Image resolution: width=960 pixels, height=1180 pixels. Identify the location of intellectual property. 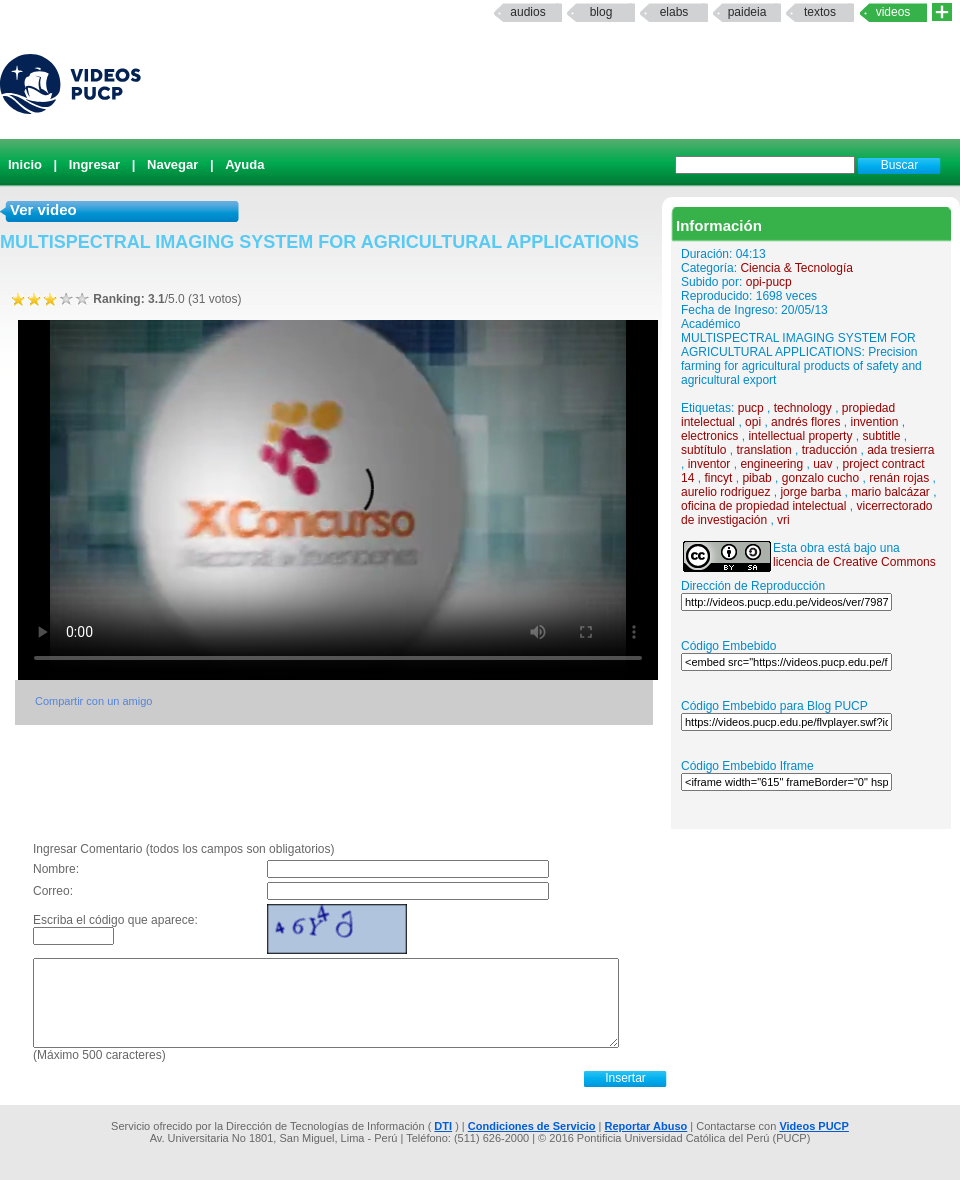
(800, 436).